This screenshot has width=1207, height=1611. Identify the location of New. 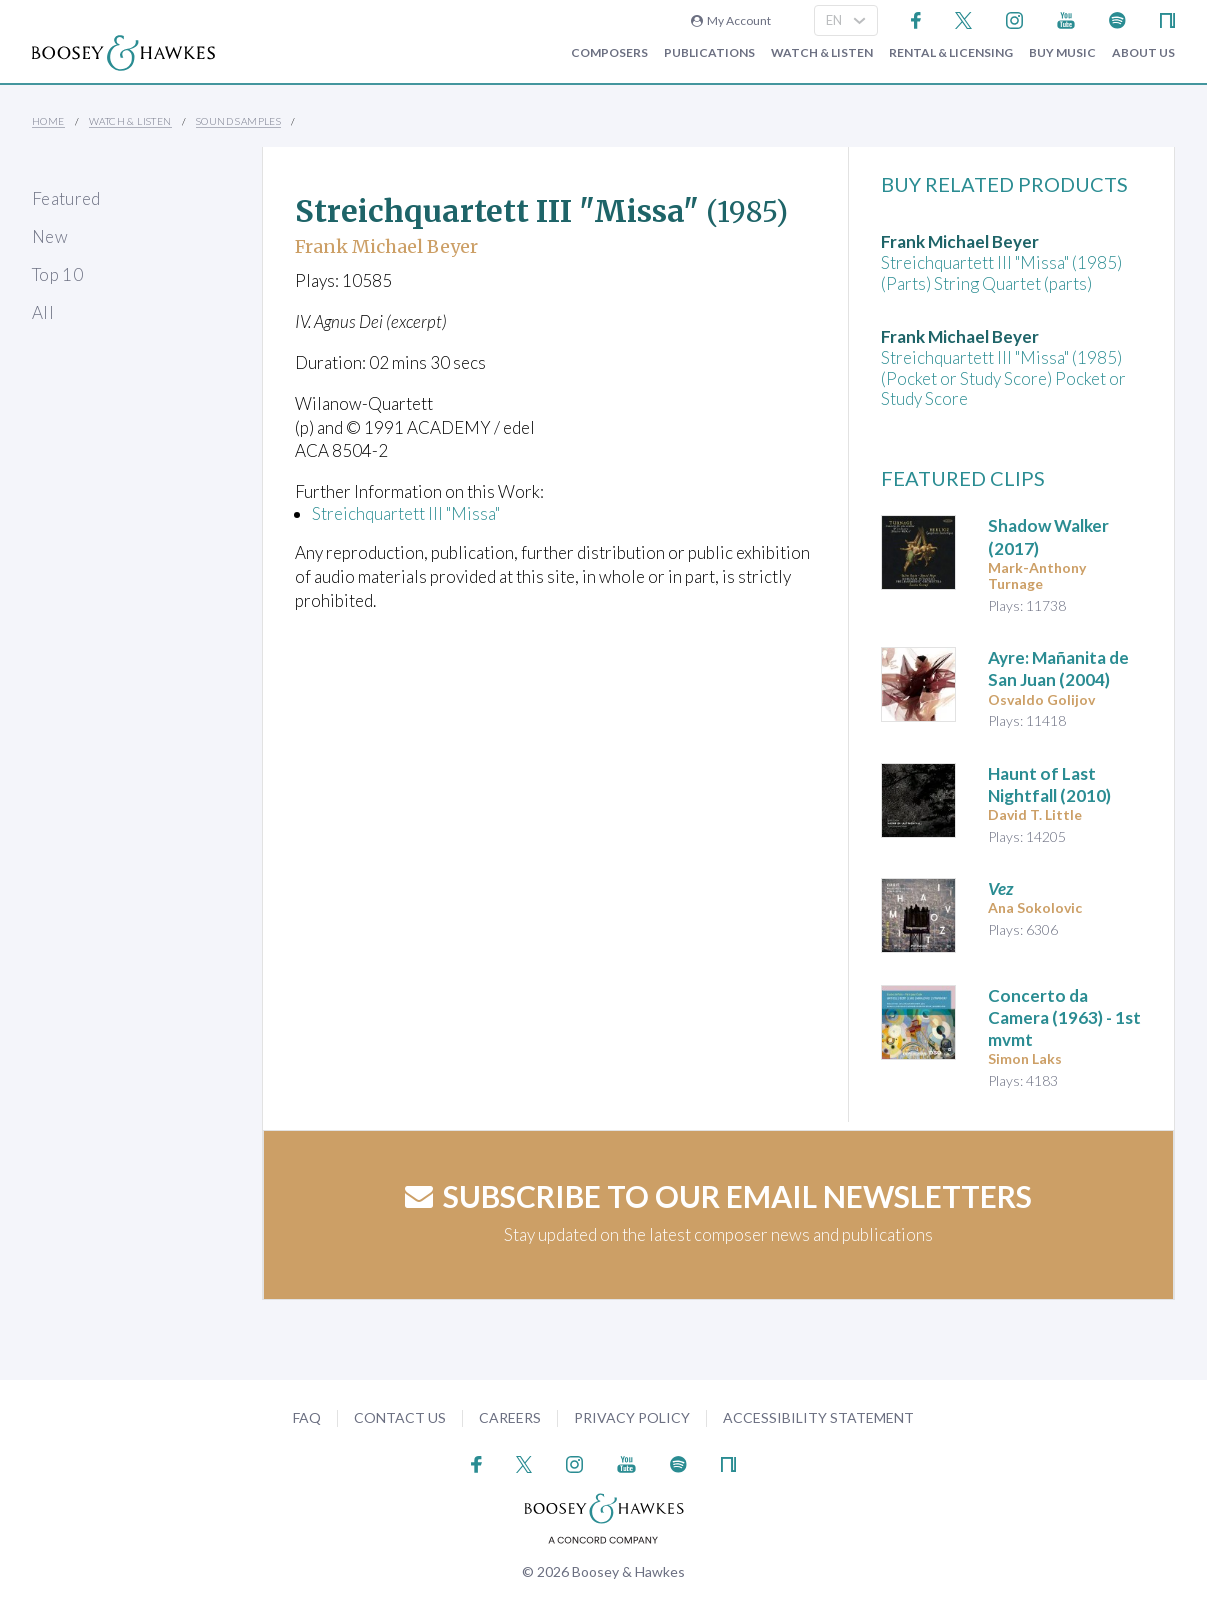
(50, 236).